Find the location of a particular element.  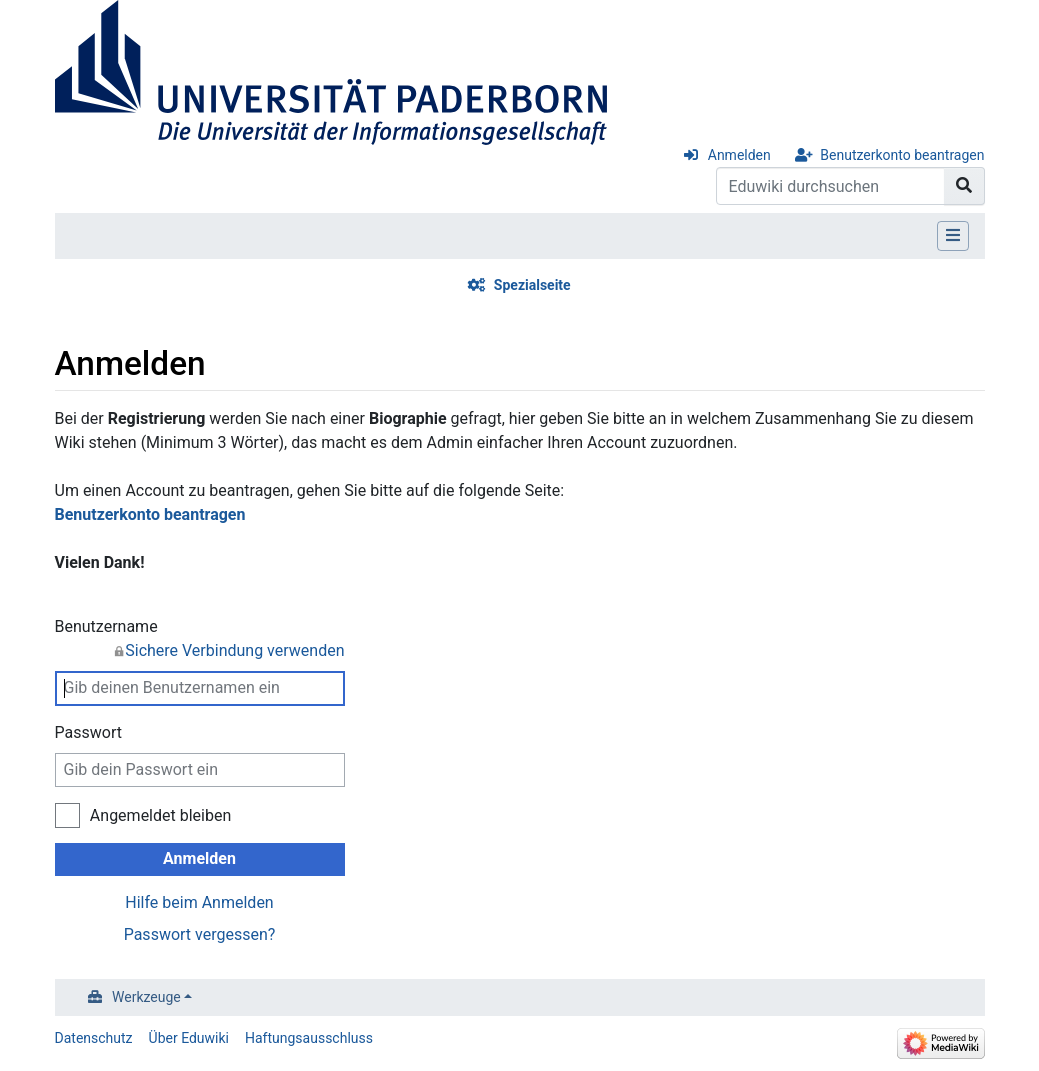

Hilfe beim Anmelden is located at coordinates (199, 902).